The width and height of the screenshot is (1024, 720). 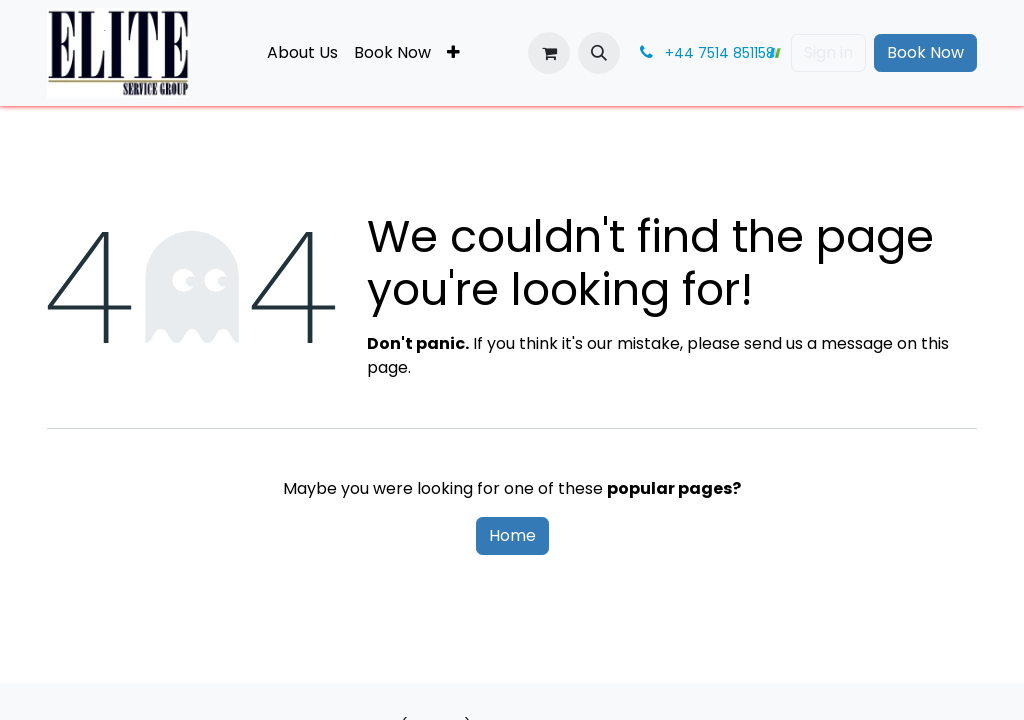 What do you see at coordinates (549, 53) in the screenshot?
I see `[eCommerce cart]` at bounding box center [549, 53].